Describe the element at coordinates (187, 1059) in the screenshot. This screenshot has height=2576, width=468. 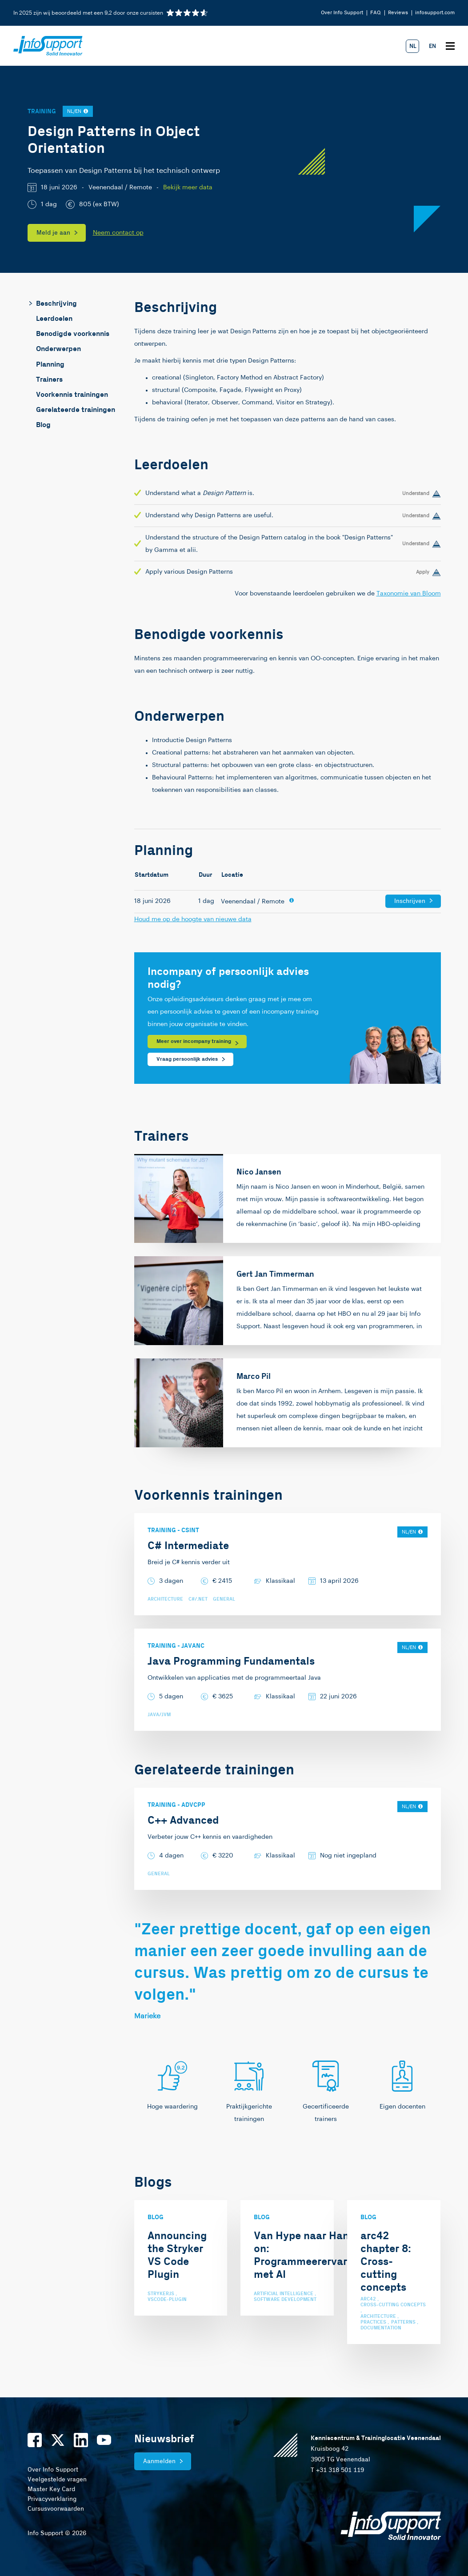
I see `Vraag persoonlijk advies` at that location.